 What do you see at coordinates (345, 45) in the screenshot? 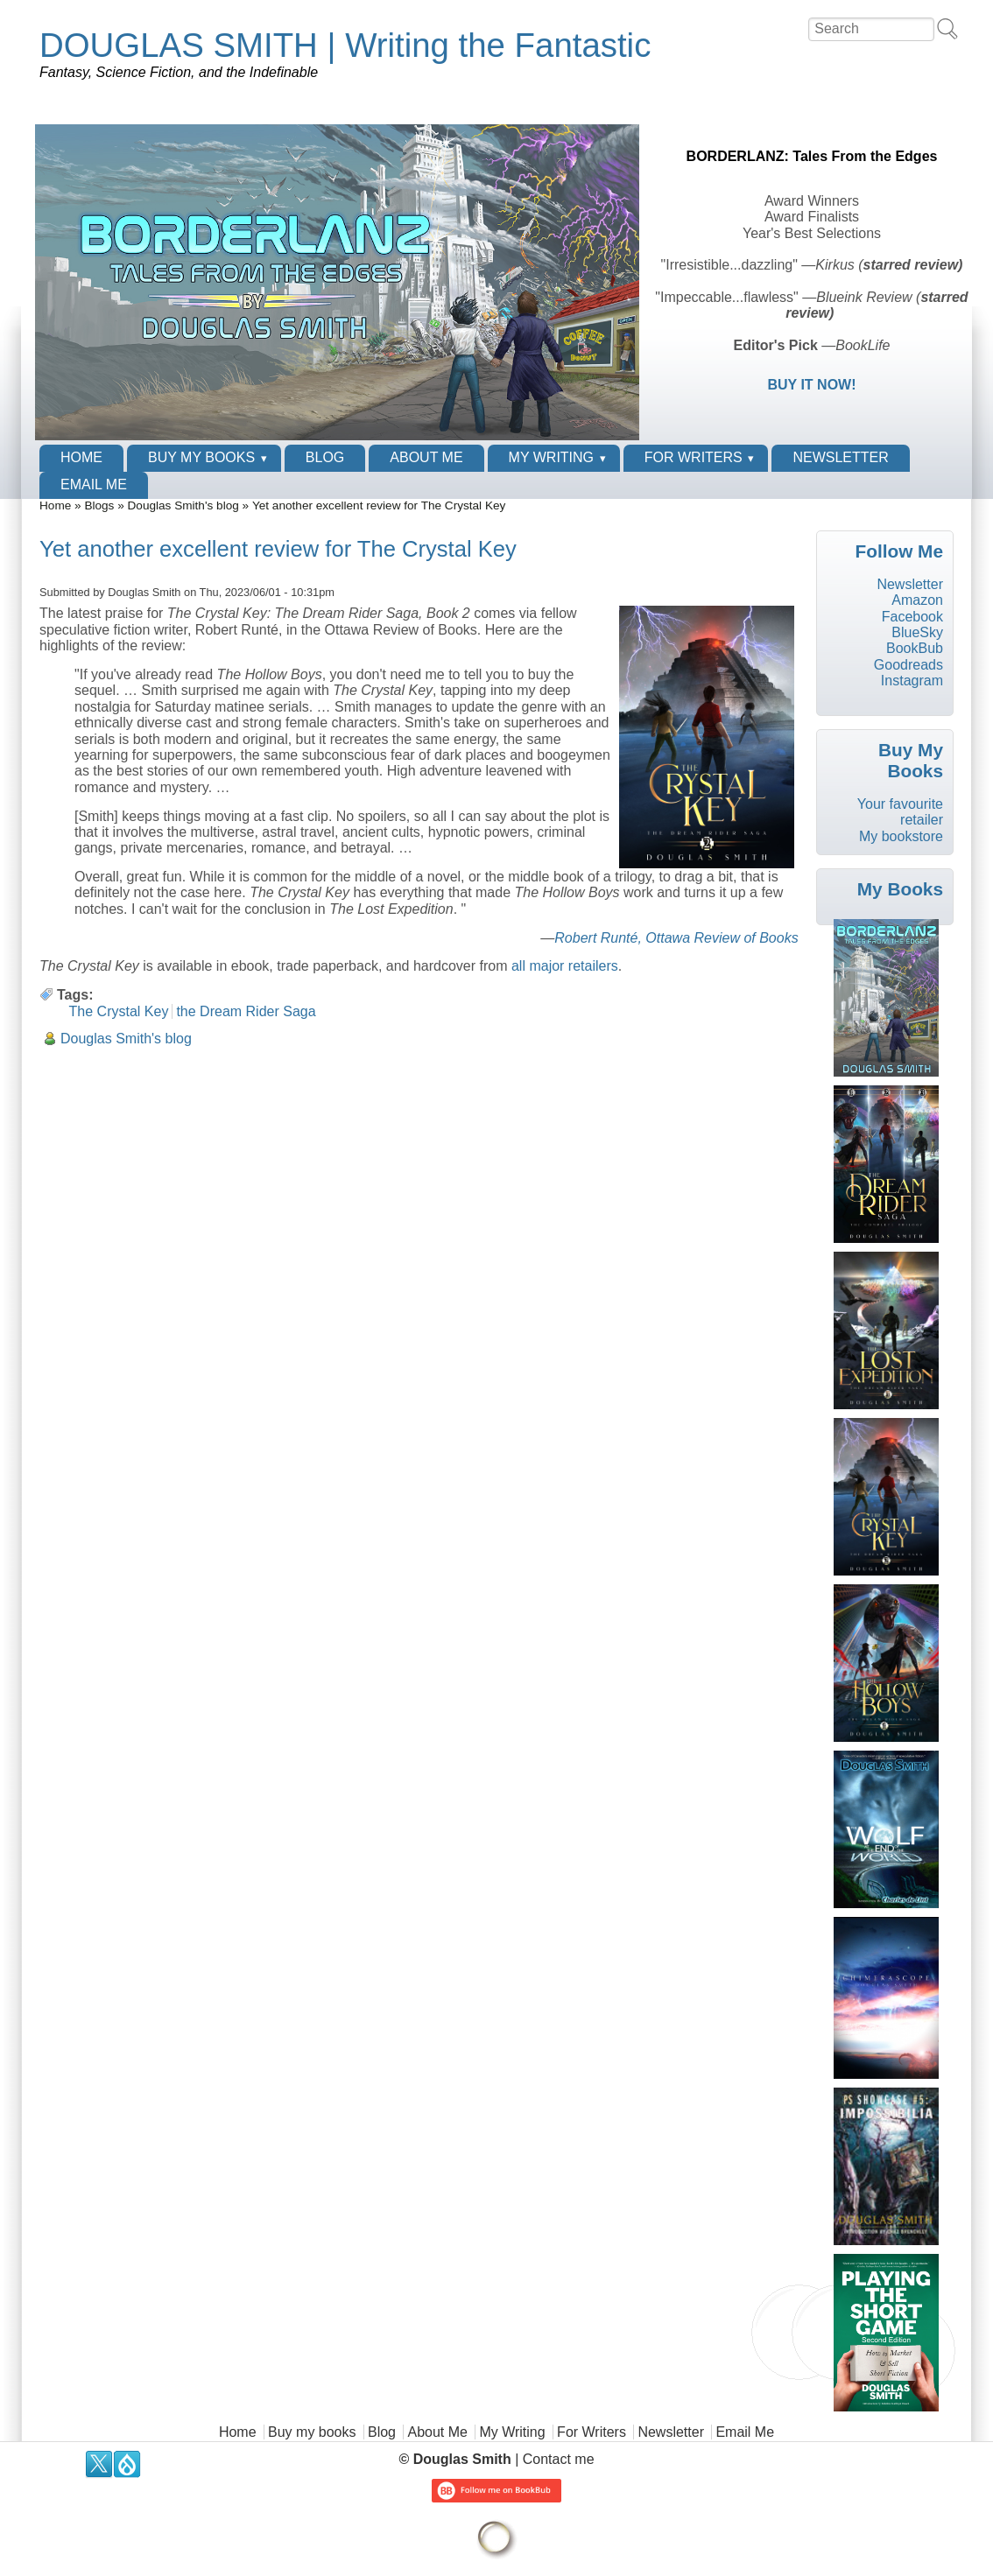
I see `DOUGLAS SMITH | Writing the Fantastic` at bounding box center [345, 45].